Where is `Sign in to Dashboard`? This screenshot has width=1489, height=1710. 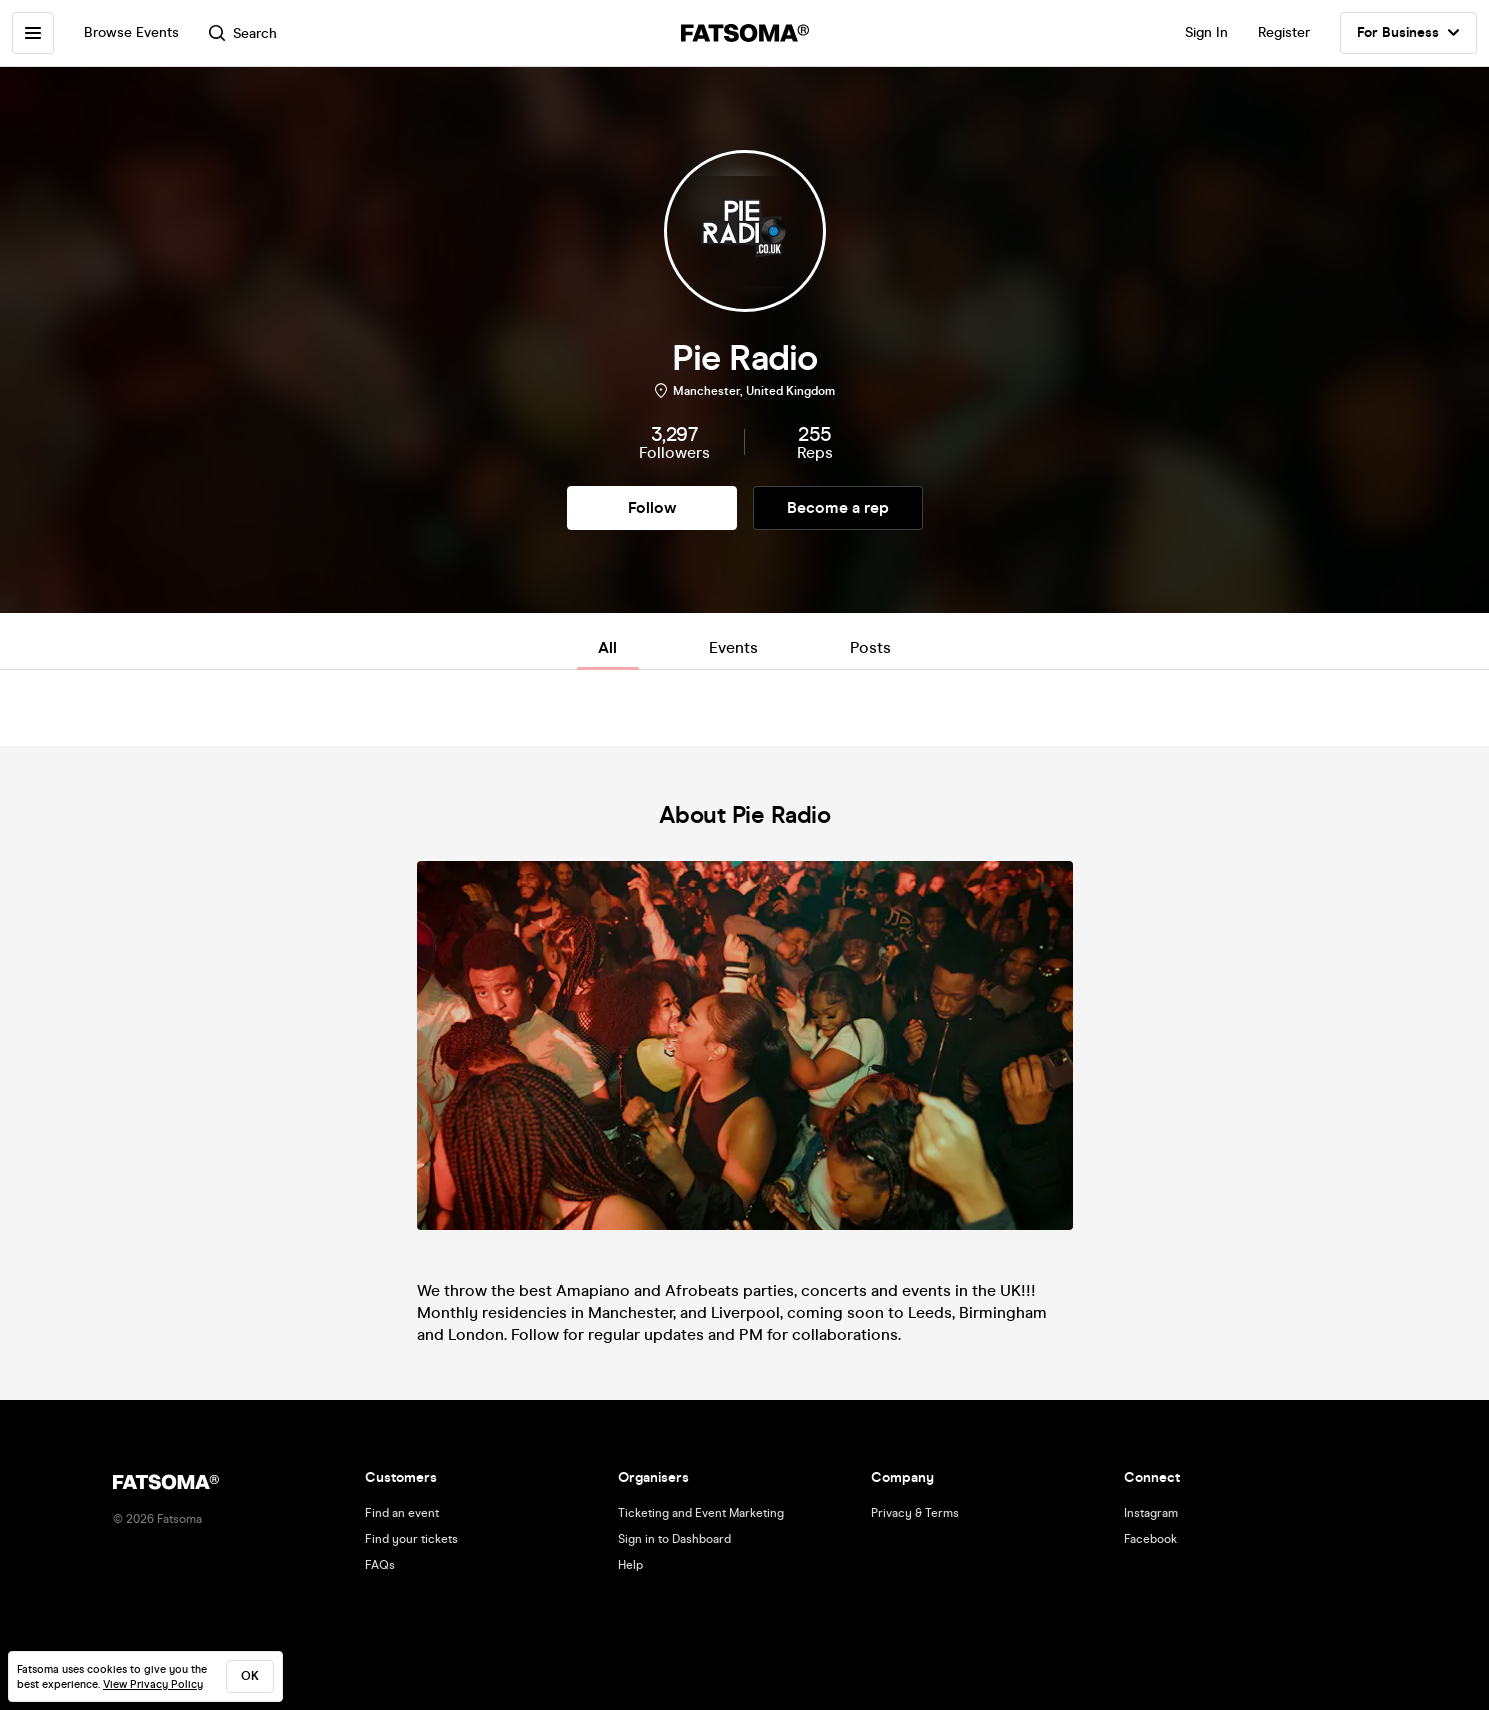
Sign in to Dashboard is located at coordinates (674, 1539).